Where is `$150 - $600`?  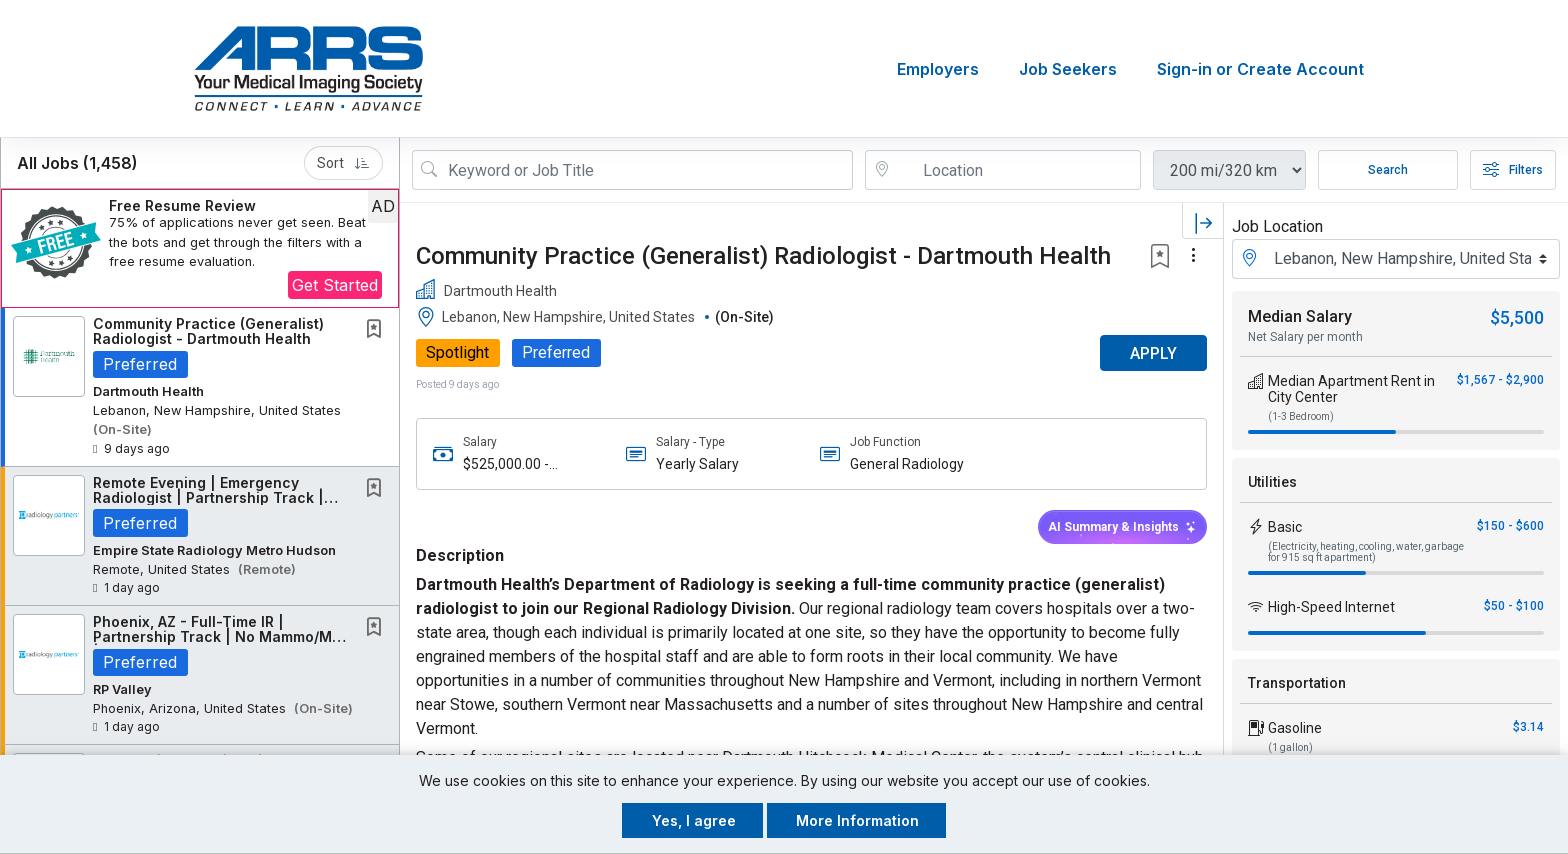 $150 - $600 is located at coordinates (1510, 526).